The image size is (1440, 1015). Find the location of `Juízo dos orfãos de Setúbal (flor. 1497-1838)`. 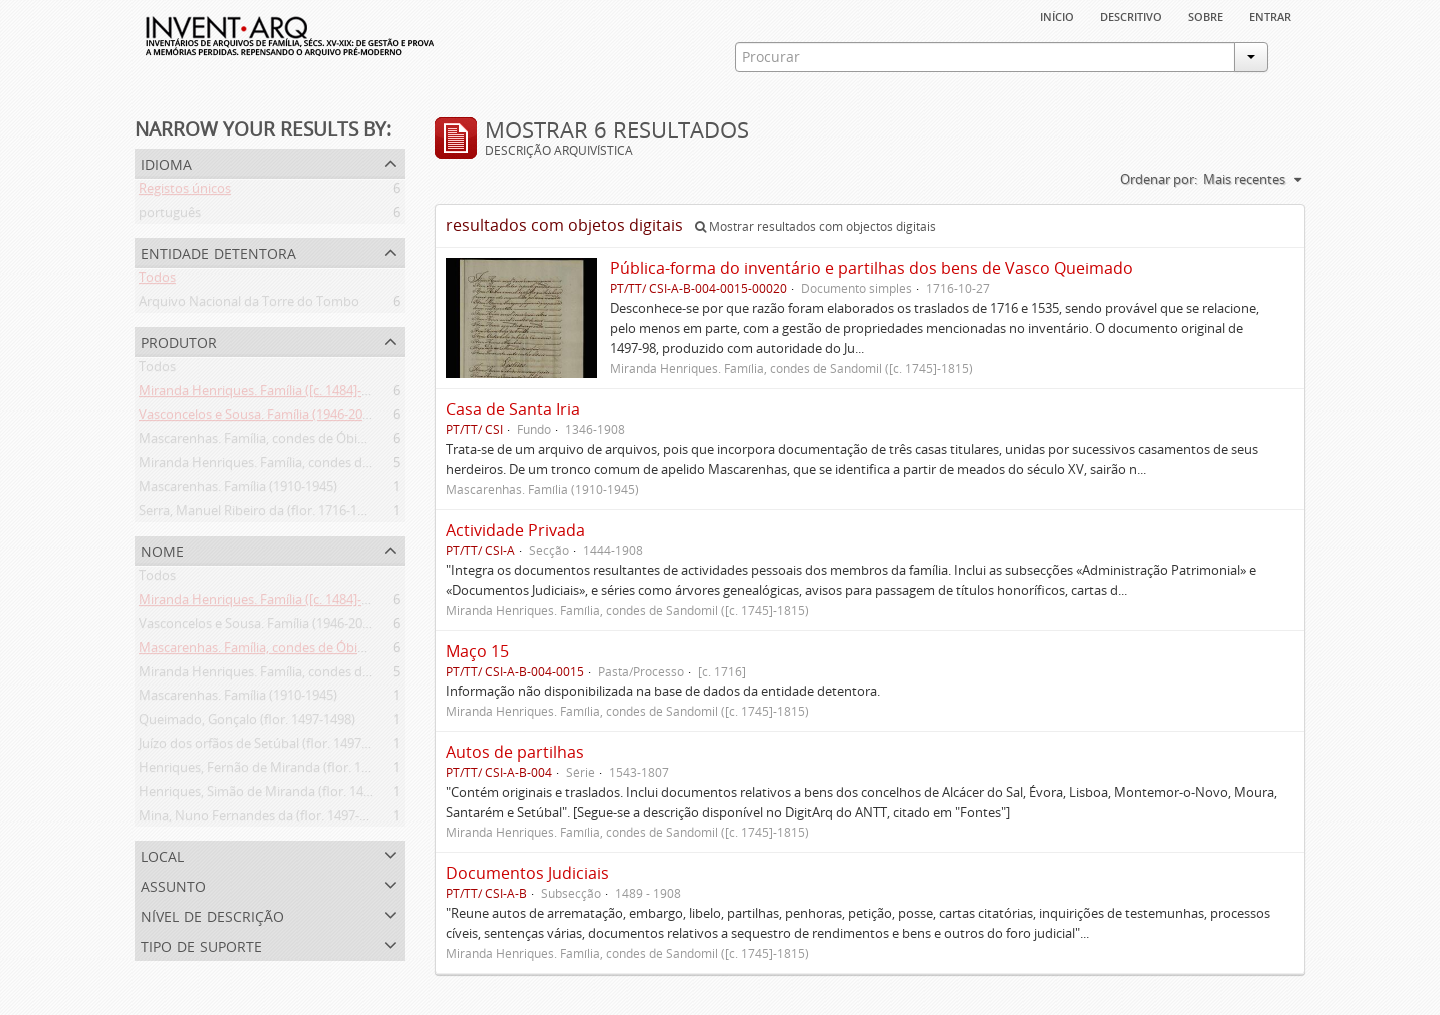

Juízo dos orfãos de Setúbal (flor. 1497-1838) is located at coordinates (268, 747).